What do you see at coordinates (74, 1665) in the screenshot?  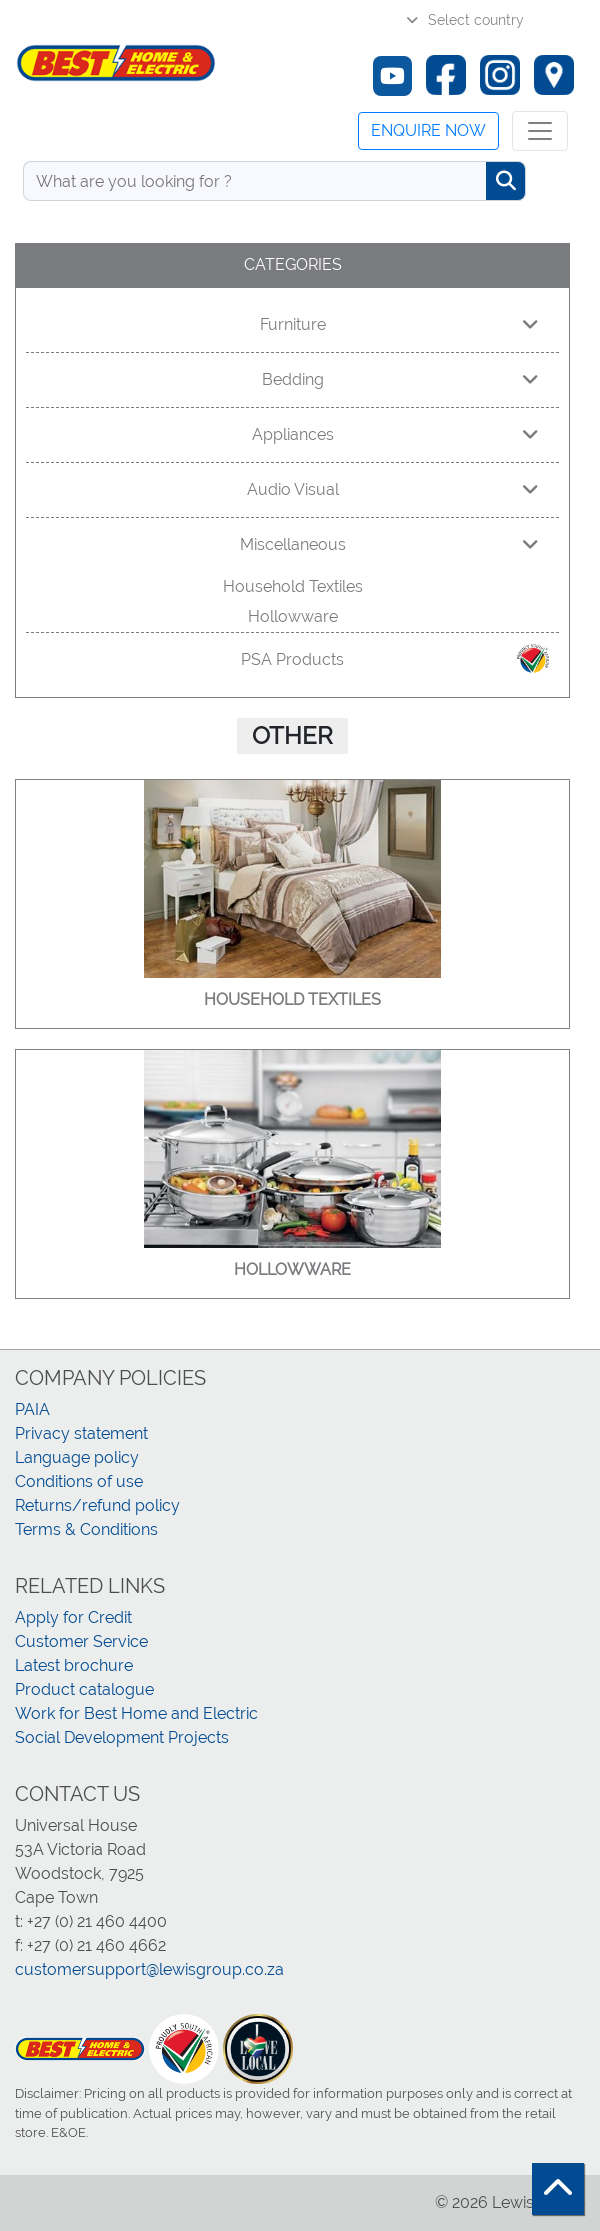 I see `Latest brochure` at bounding box center [74, 1665].